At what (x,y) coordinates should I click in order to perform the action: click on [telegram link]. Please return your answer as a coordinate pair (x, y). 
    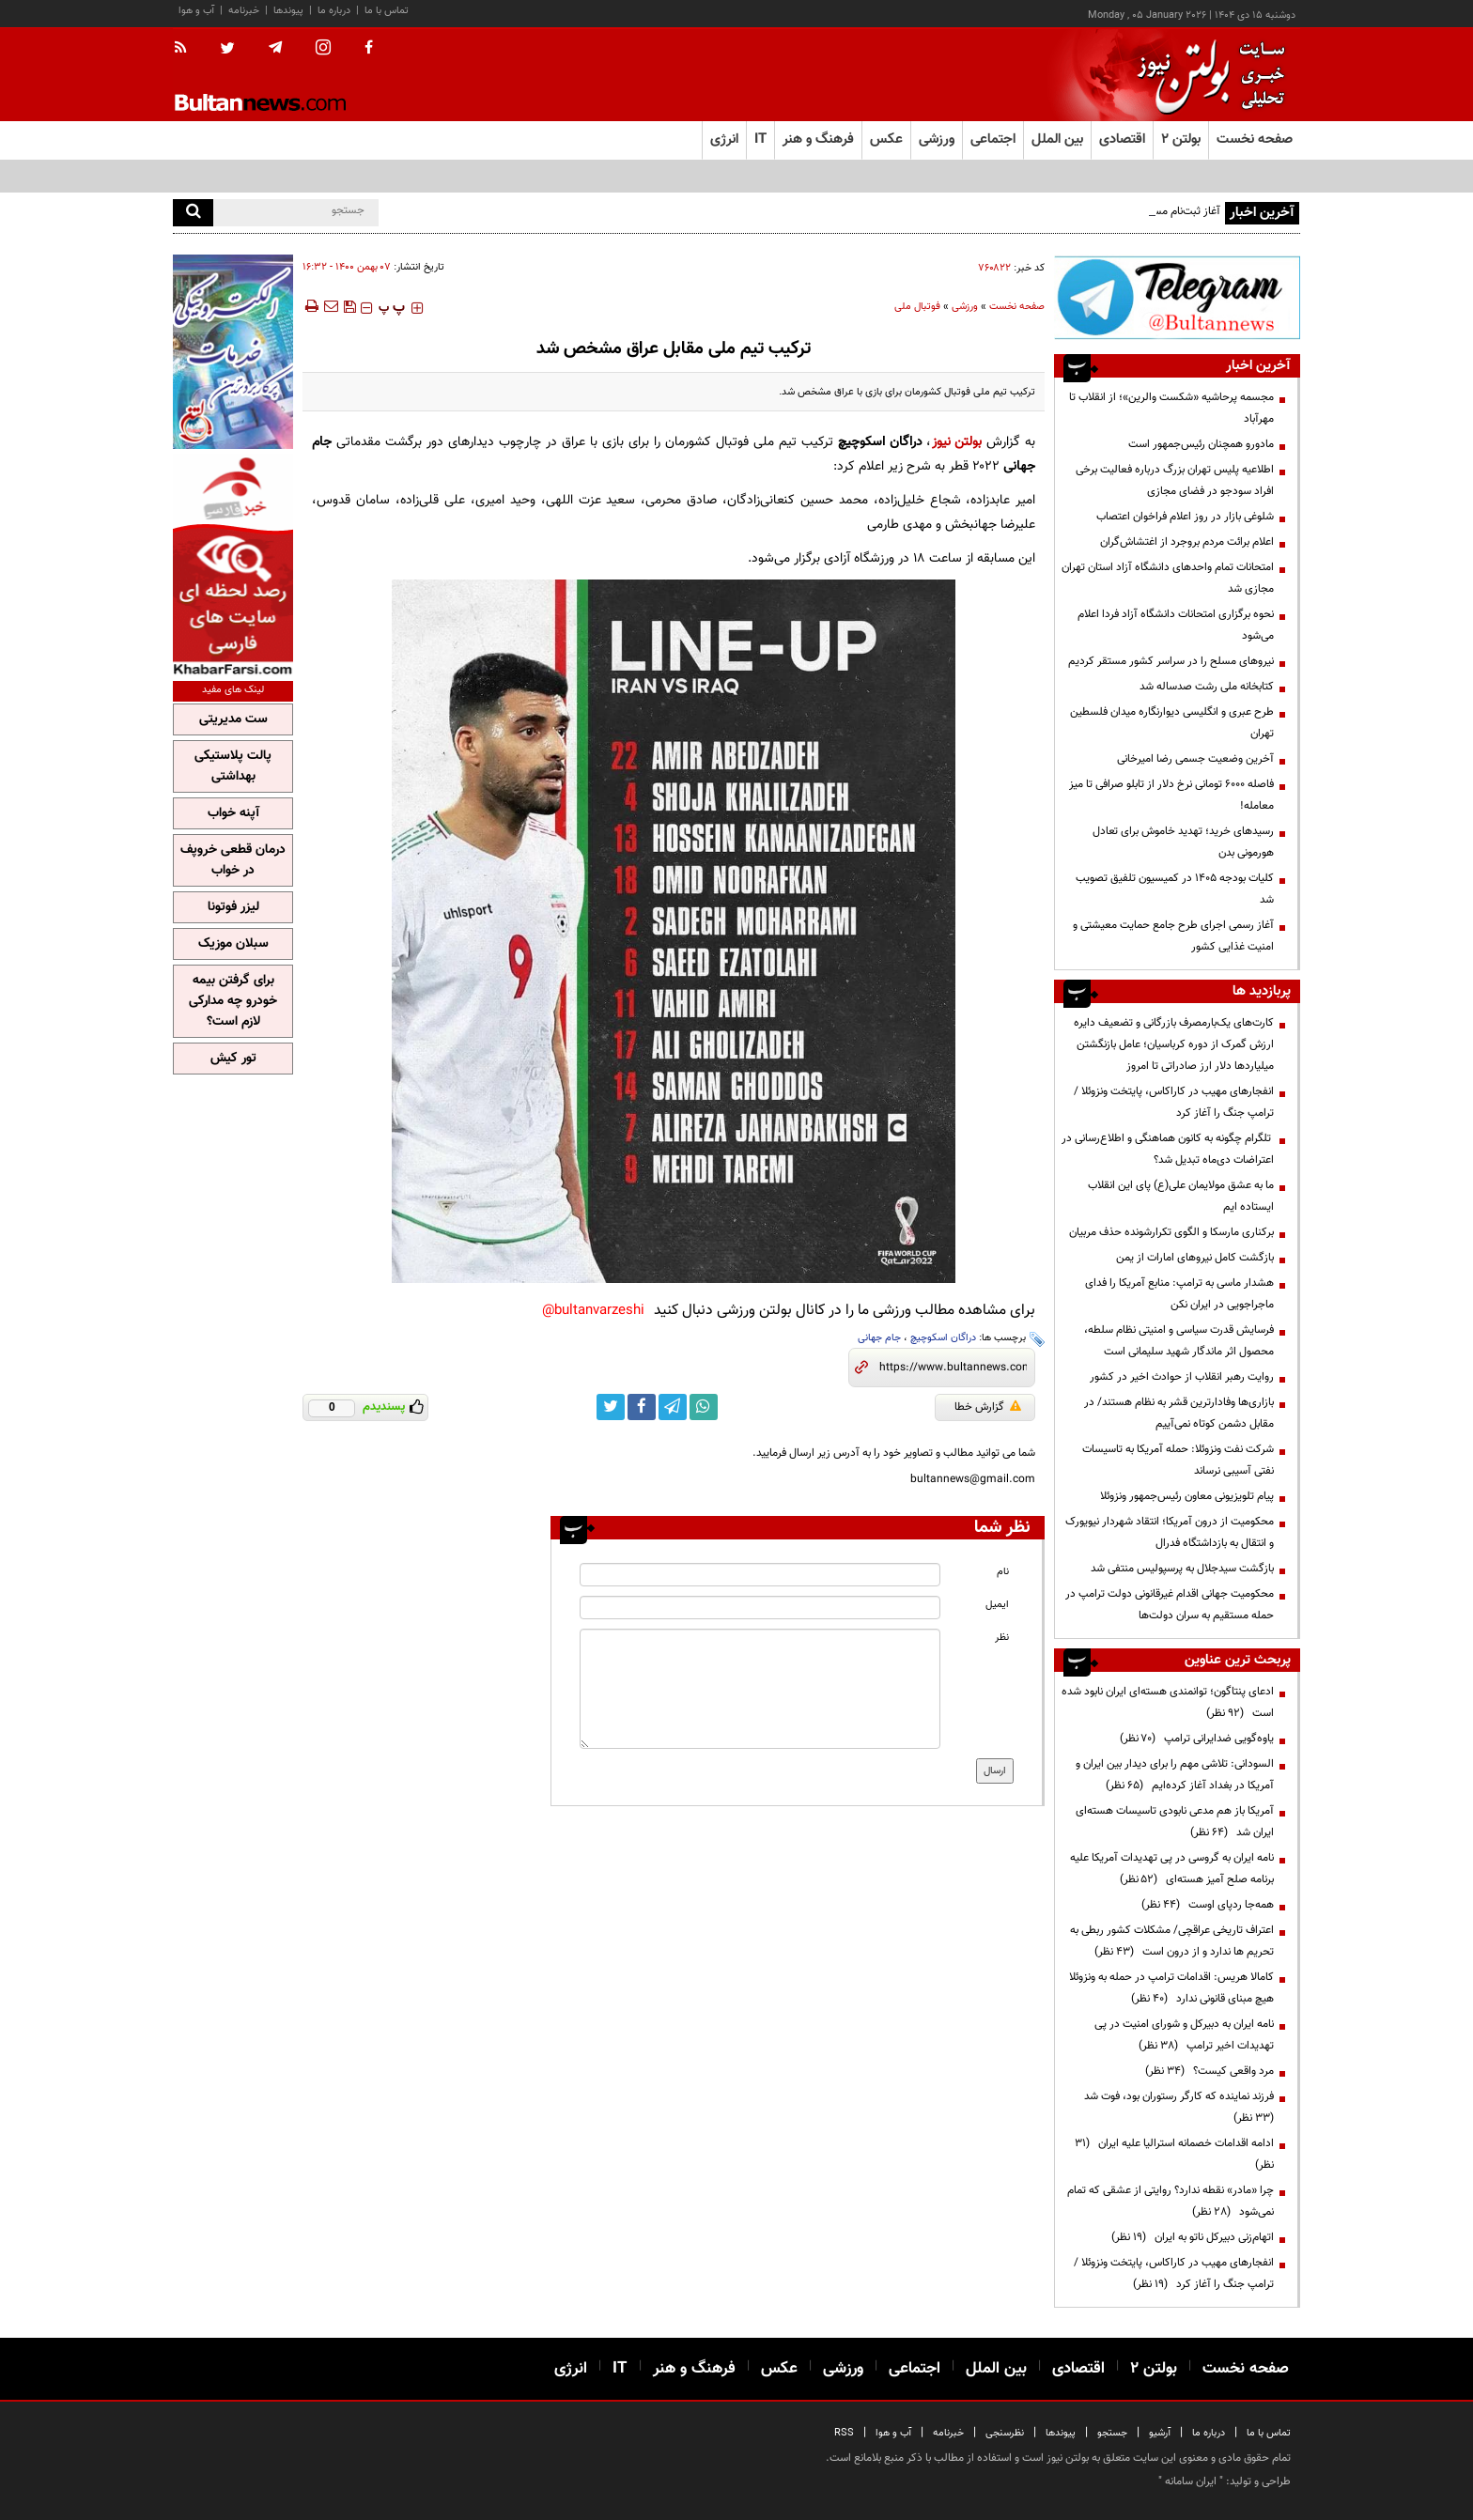
    Looking at the image, I should click on (673, 1407).